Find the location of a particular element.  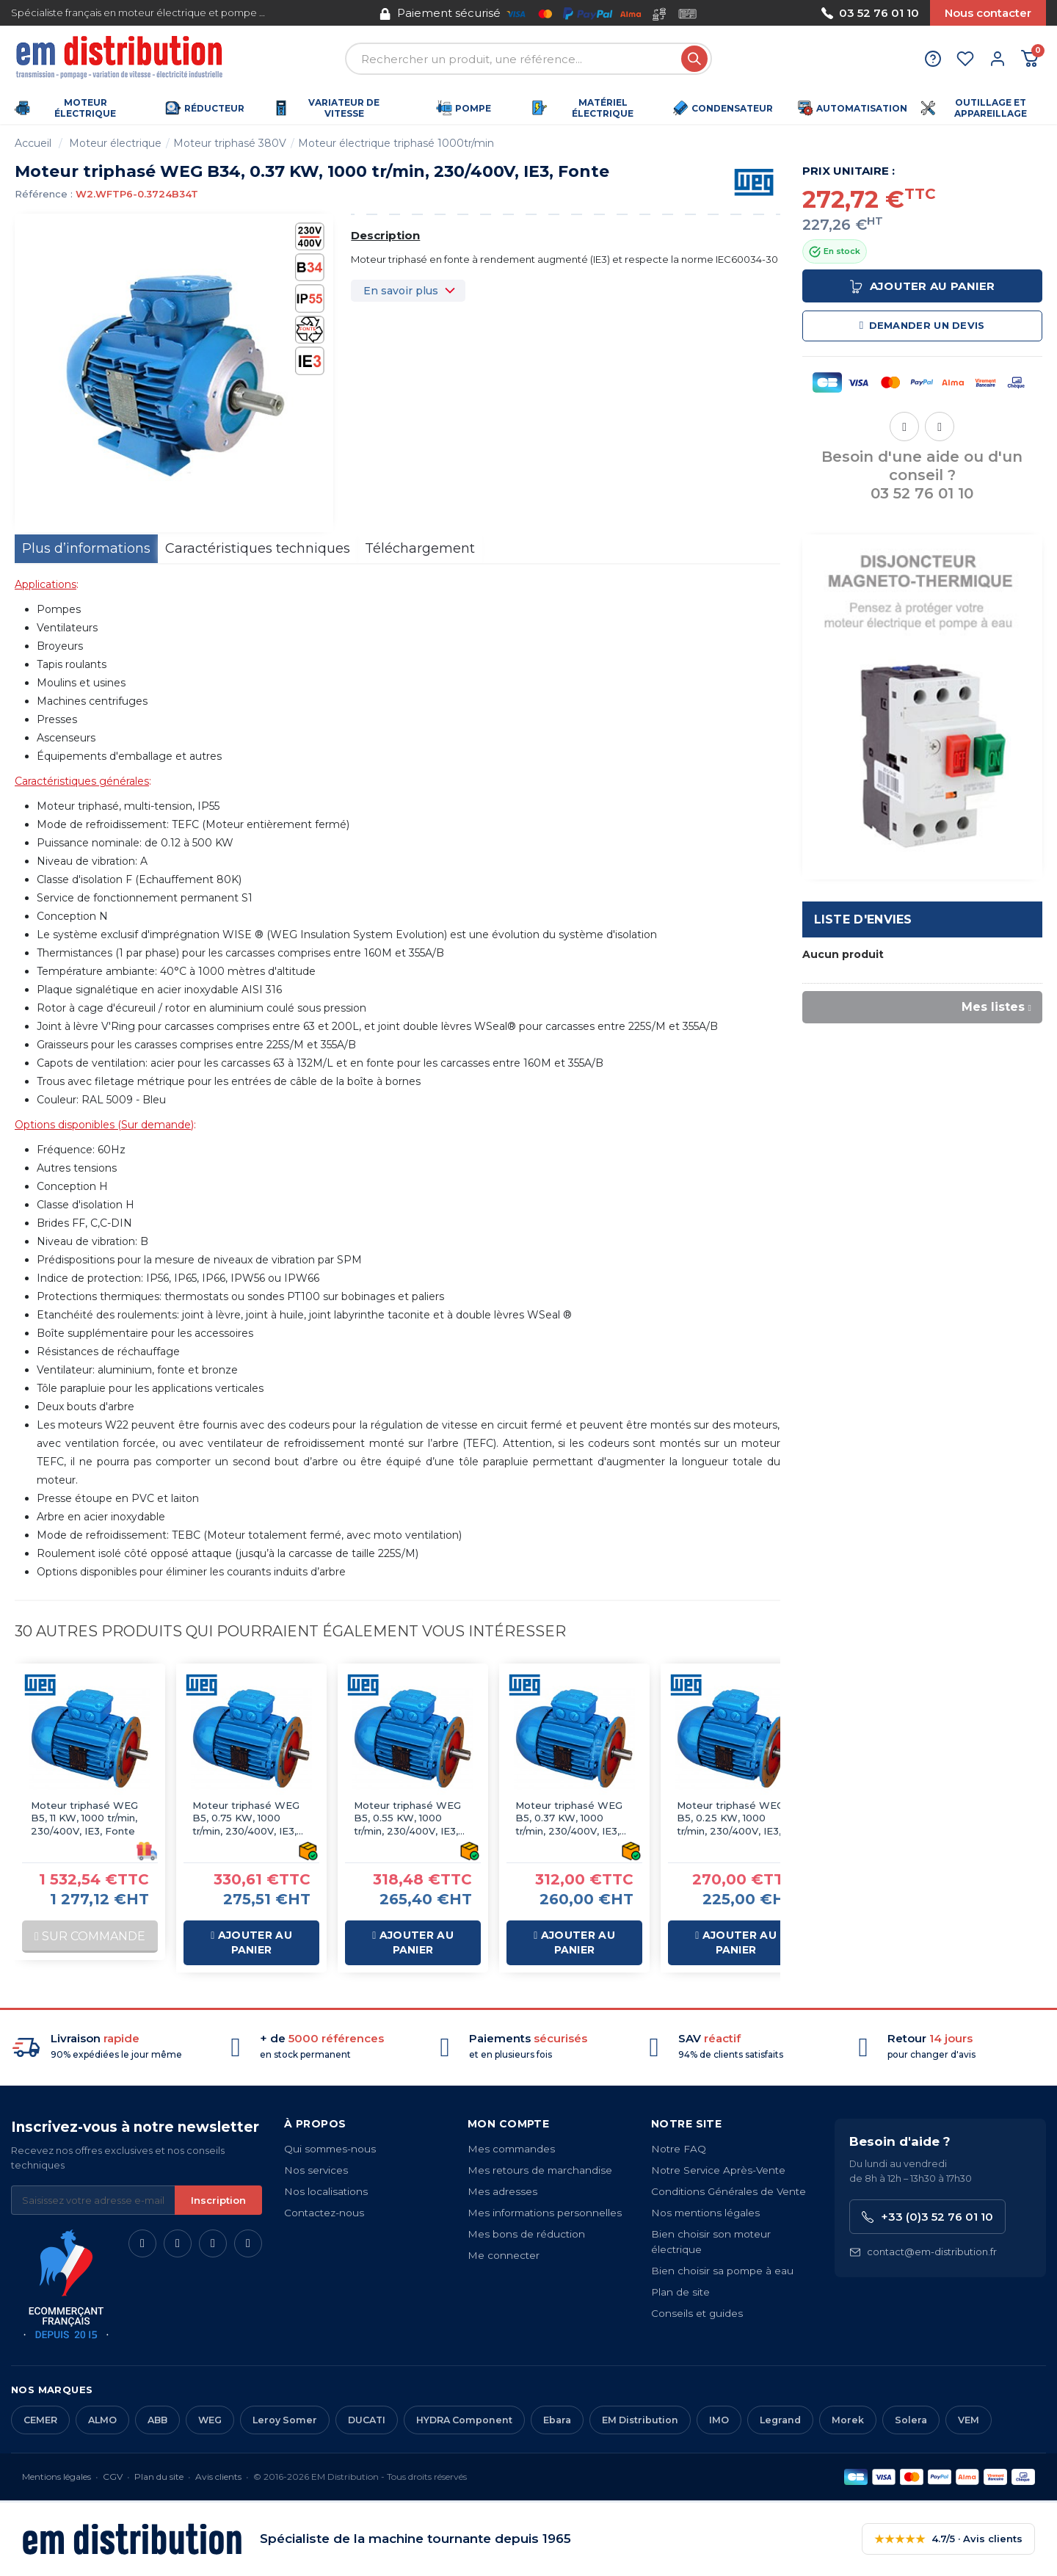

Référence : is located at coordinates (44, 194).